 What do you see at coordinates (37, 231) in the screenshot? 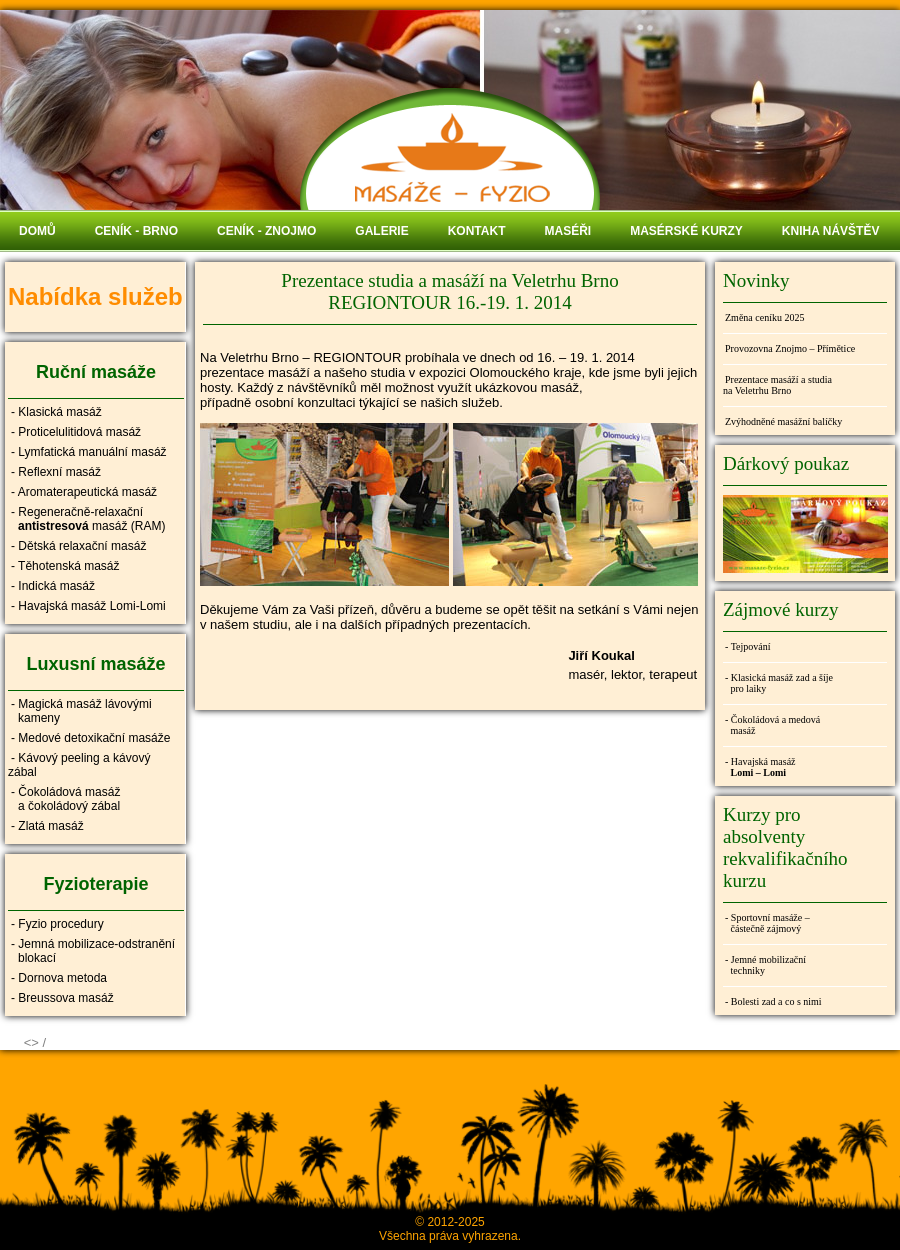
I see `DOMŮ` at bounding box center [37, 231].